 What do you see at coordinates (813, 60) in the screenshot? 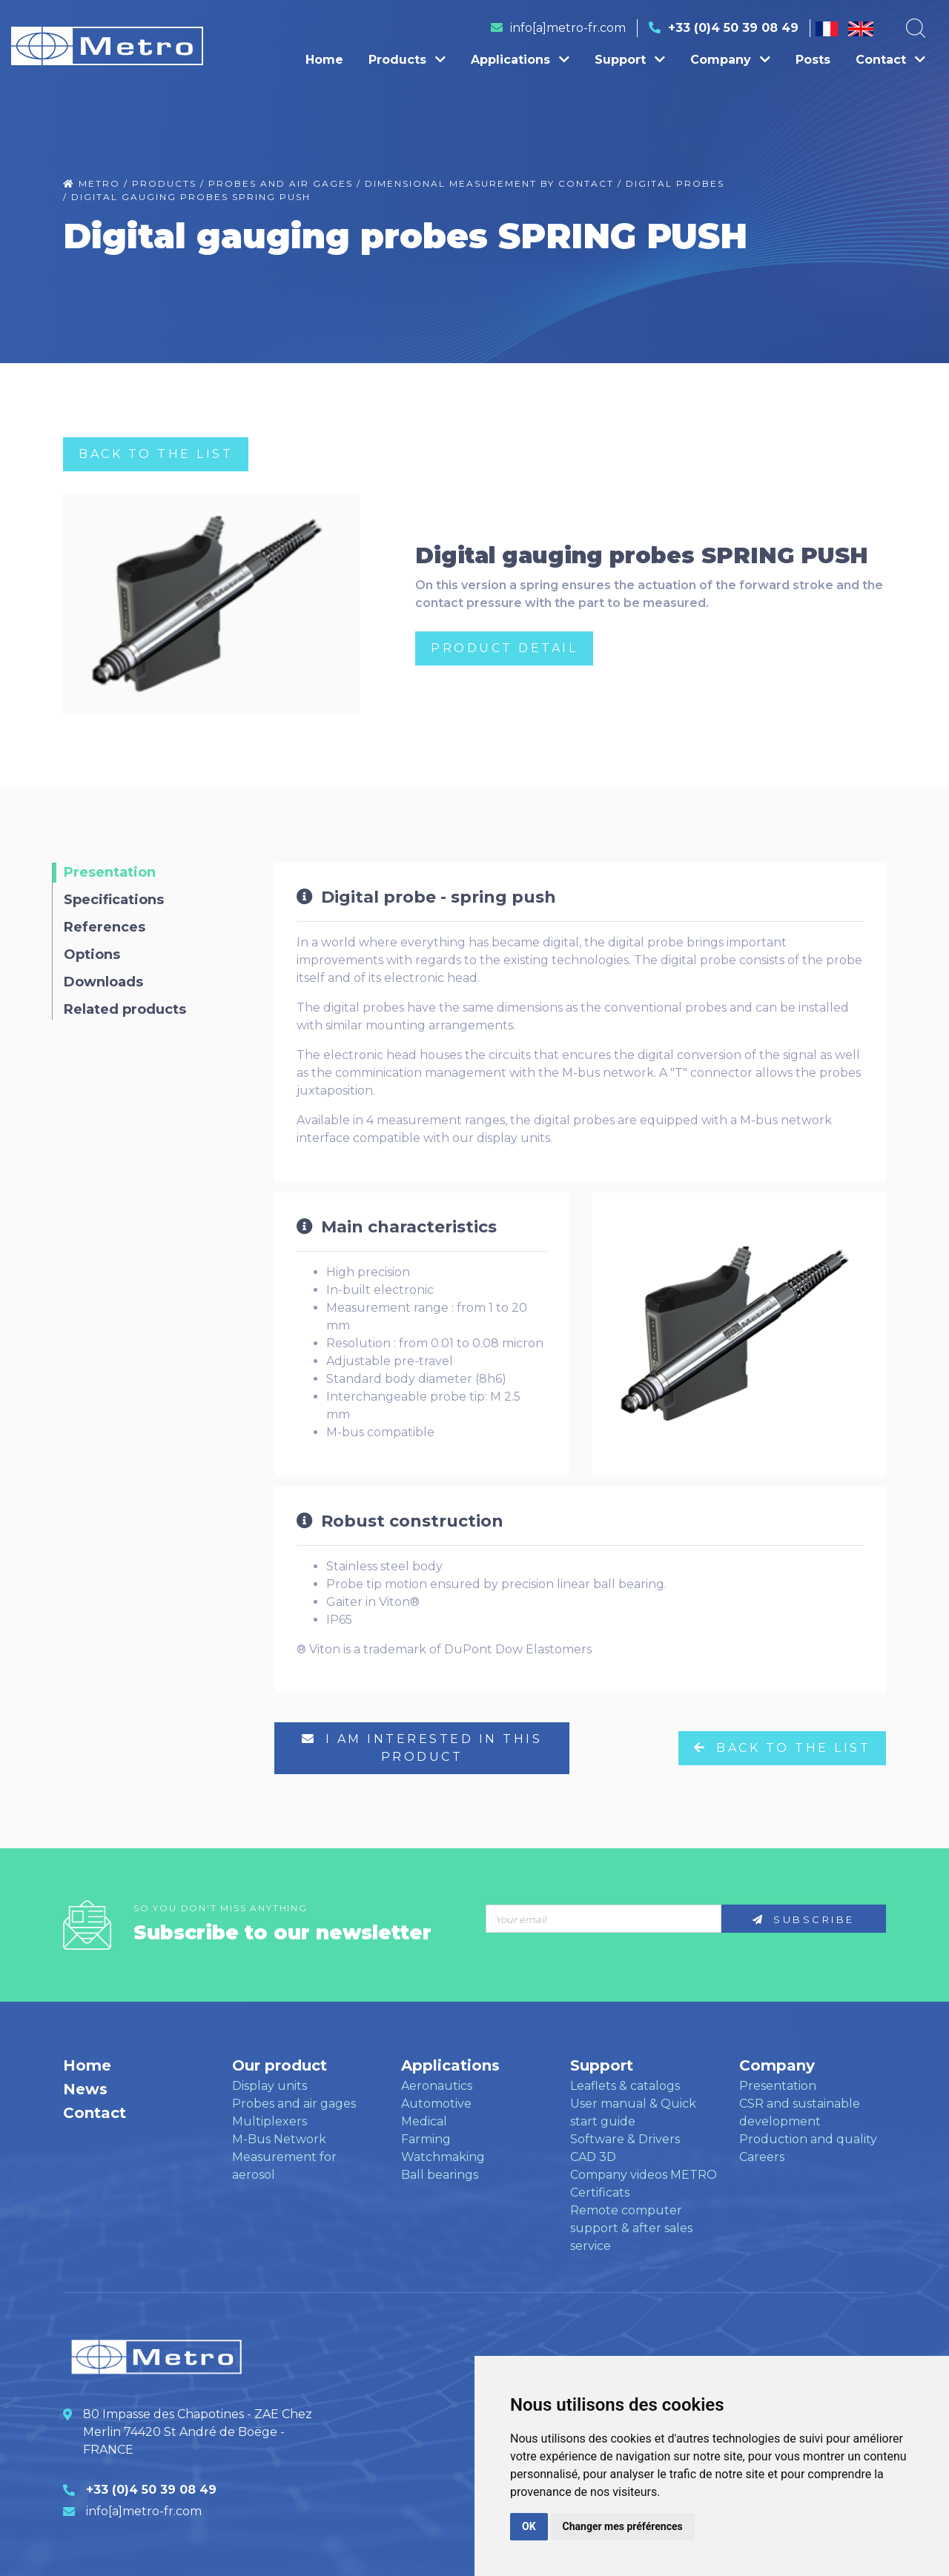
I see `Posts` at bounding box center [813, 60].